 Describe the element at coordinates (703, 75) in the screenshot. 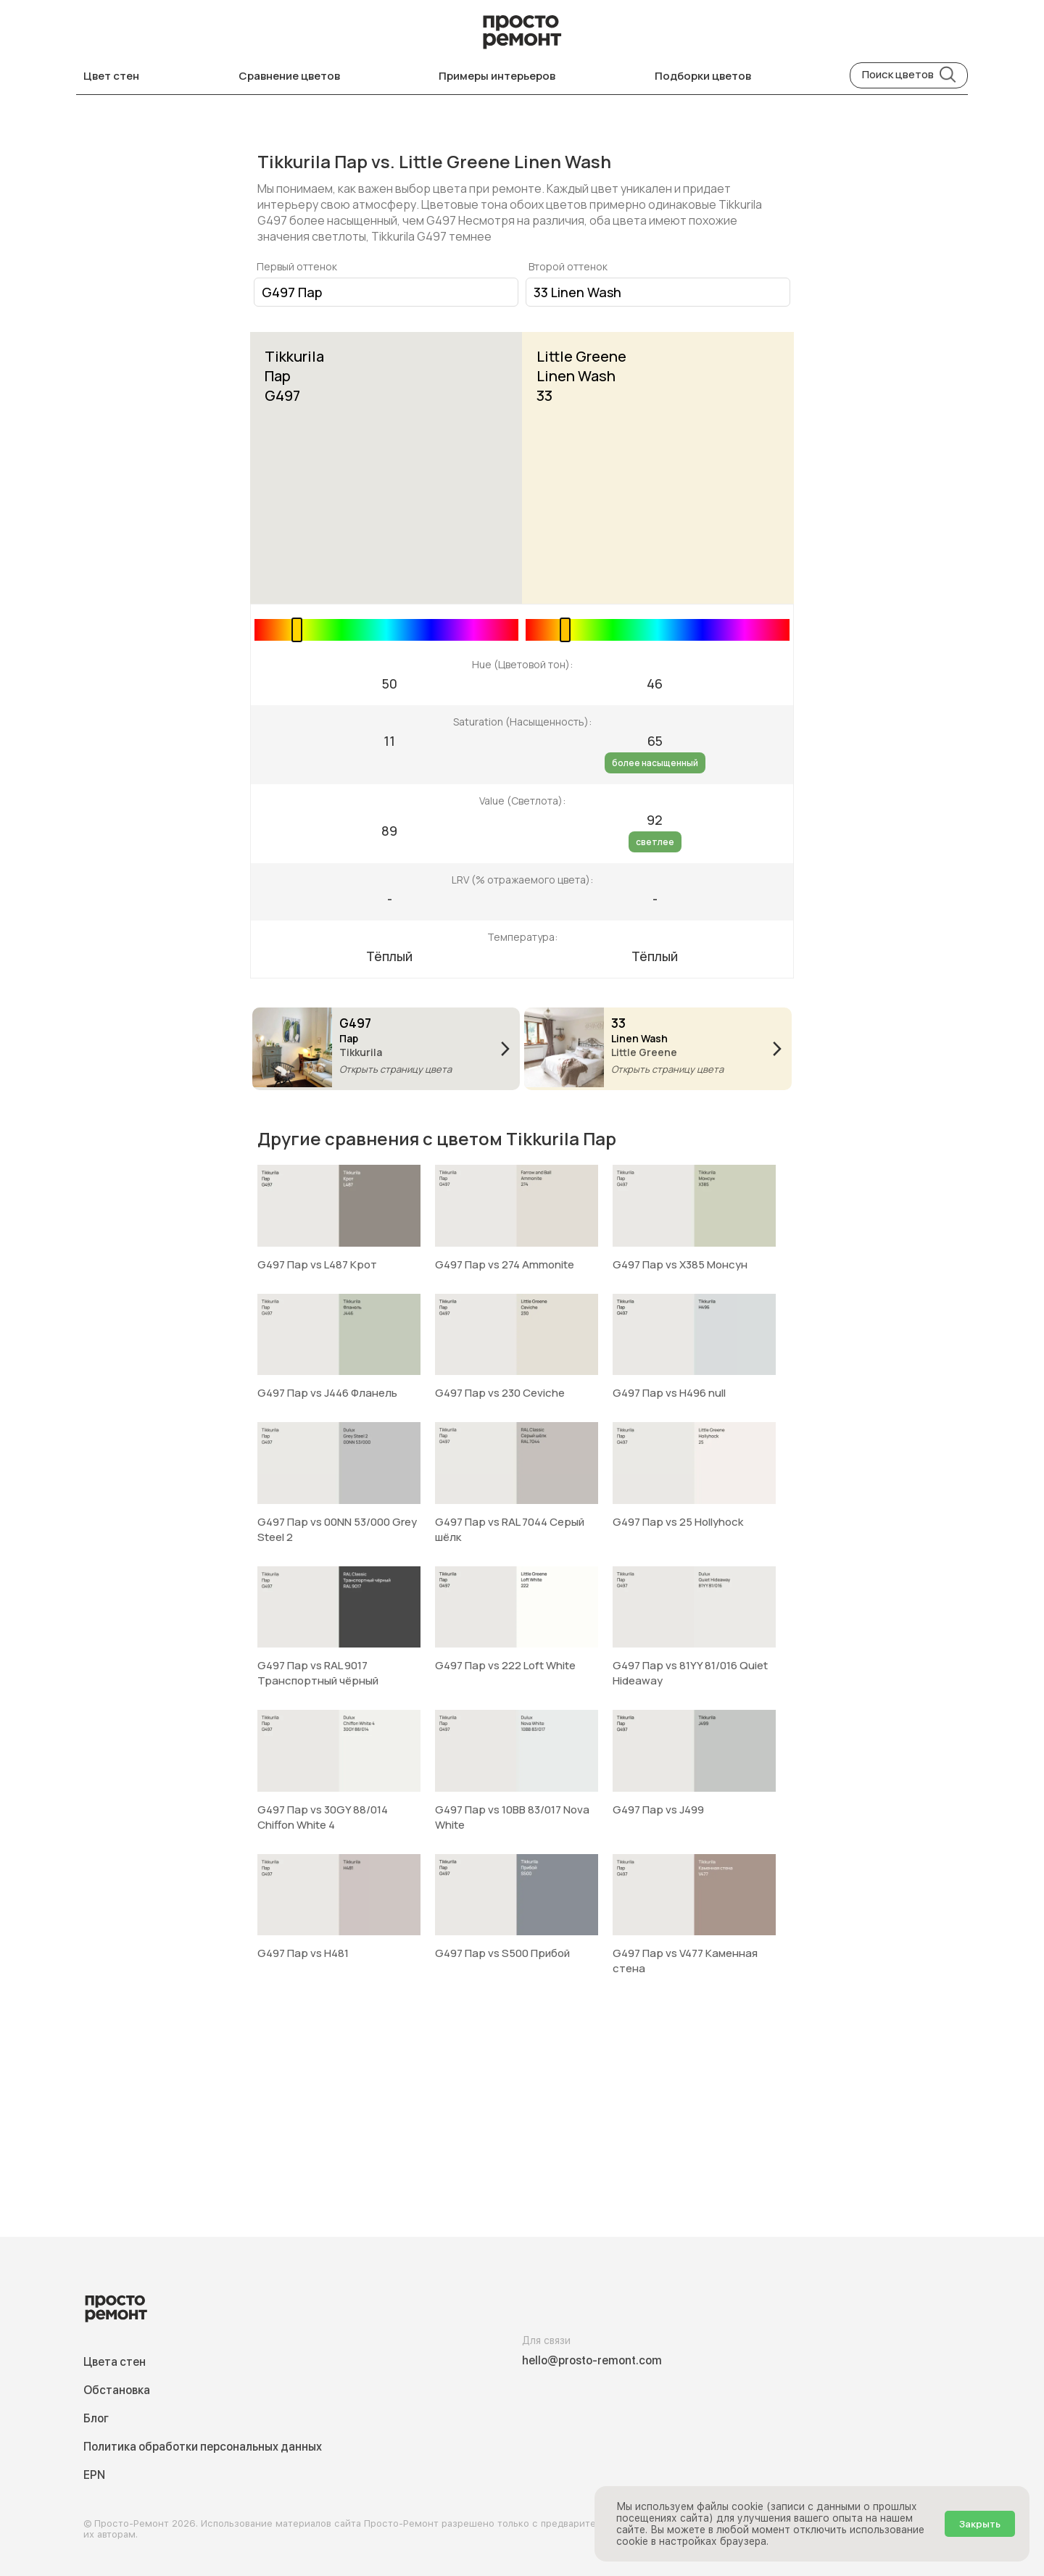

I see `Подборки цветов` at that location.